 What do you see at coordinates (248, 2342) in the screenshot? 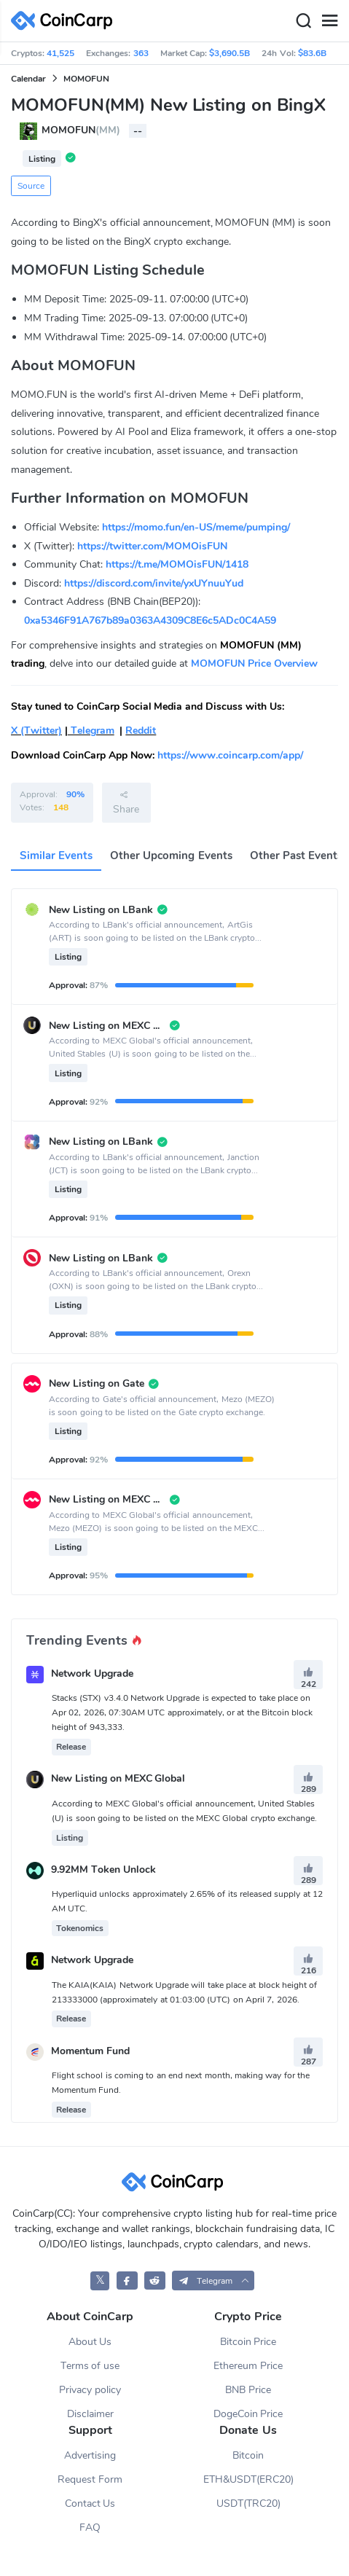
I see `Bitcoin Price` at bounding box center [248, 2342].